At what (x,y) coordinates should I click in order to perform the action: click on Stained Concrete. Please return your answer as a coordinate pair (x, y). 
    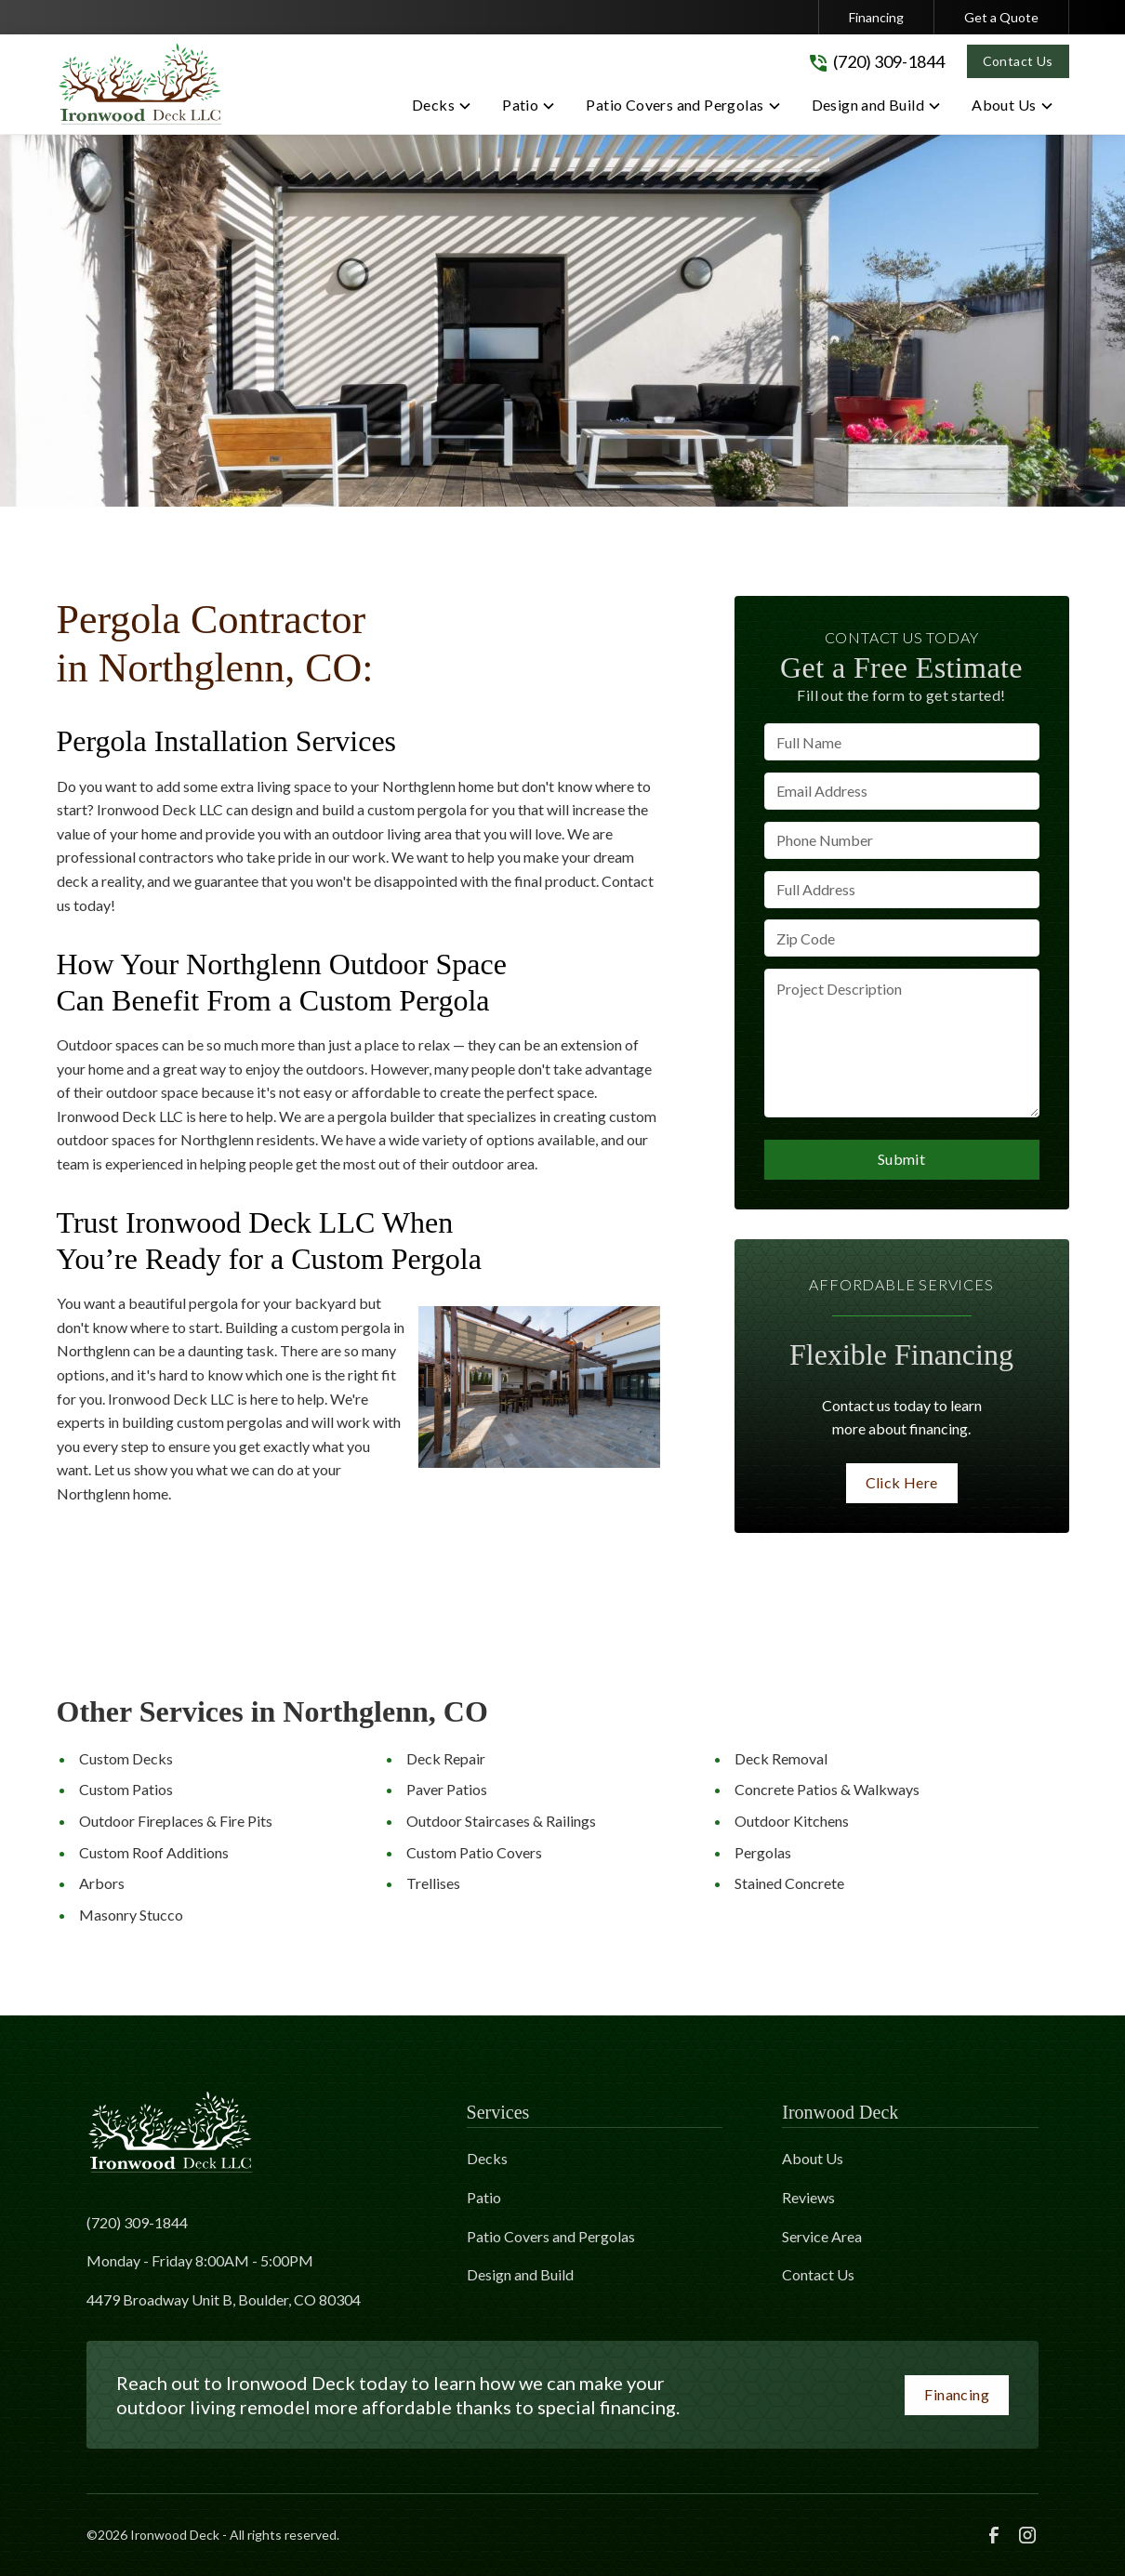
    Looking at the image, I should click on (789, 1883).